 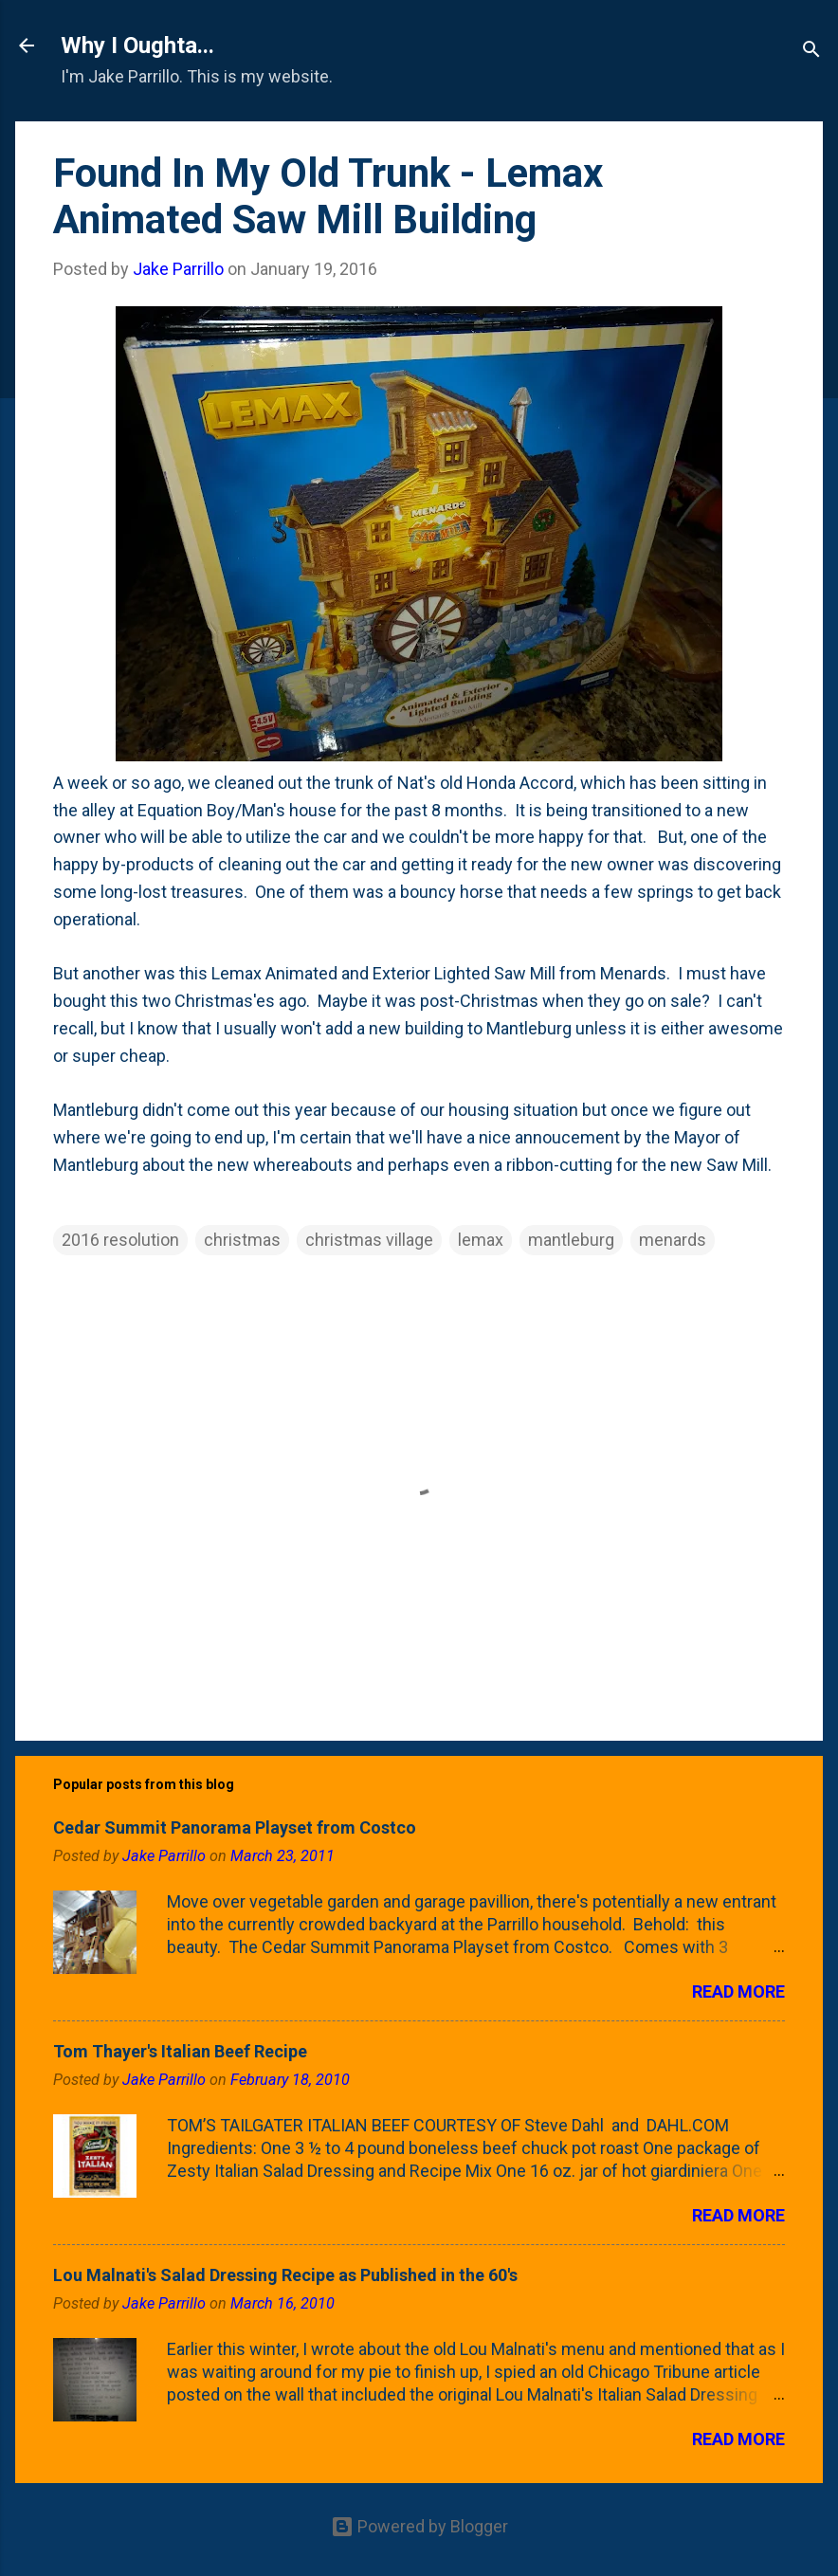 I want to click on Tom Thayer's Italian Beef Recipe, so click(x=180, y=2051).